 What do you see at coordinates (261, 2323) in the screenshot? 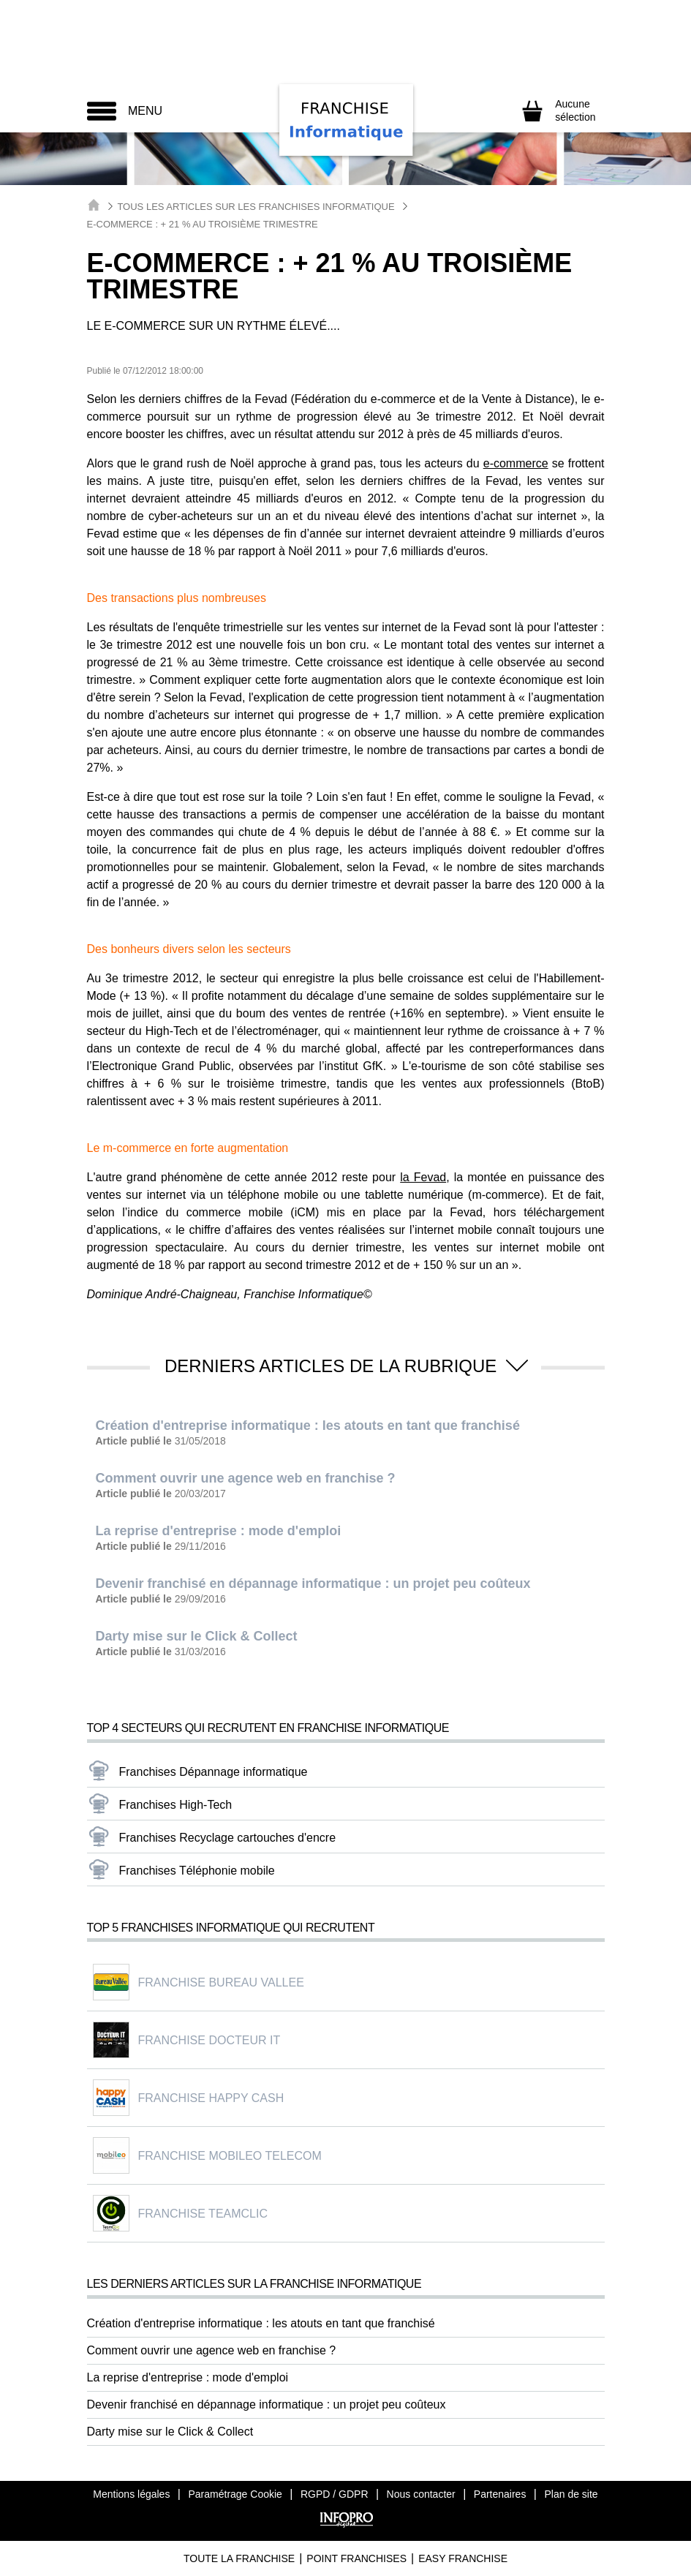
I see `Création d'entreprise informatique : les atouts en tant que franchisé` at bounding box center [261, 2323].